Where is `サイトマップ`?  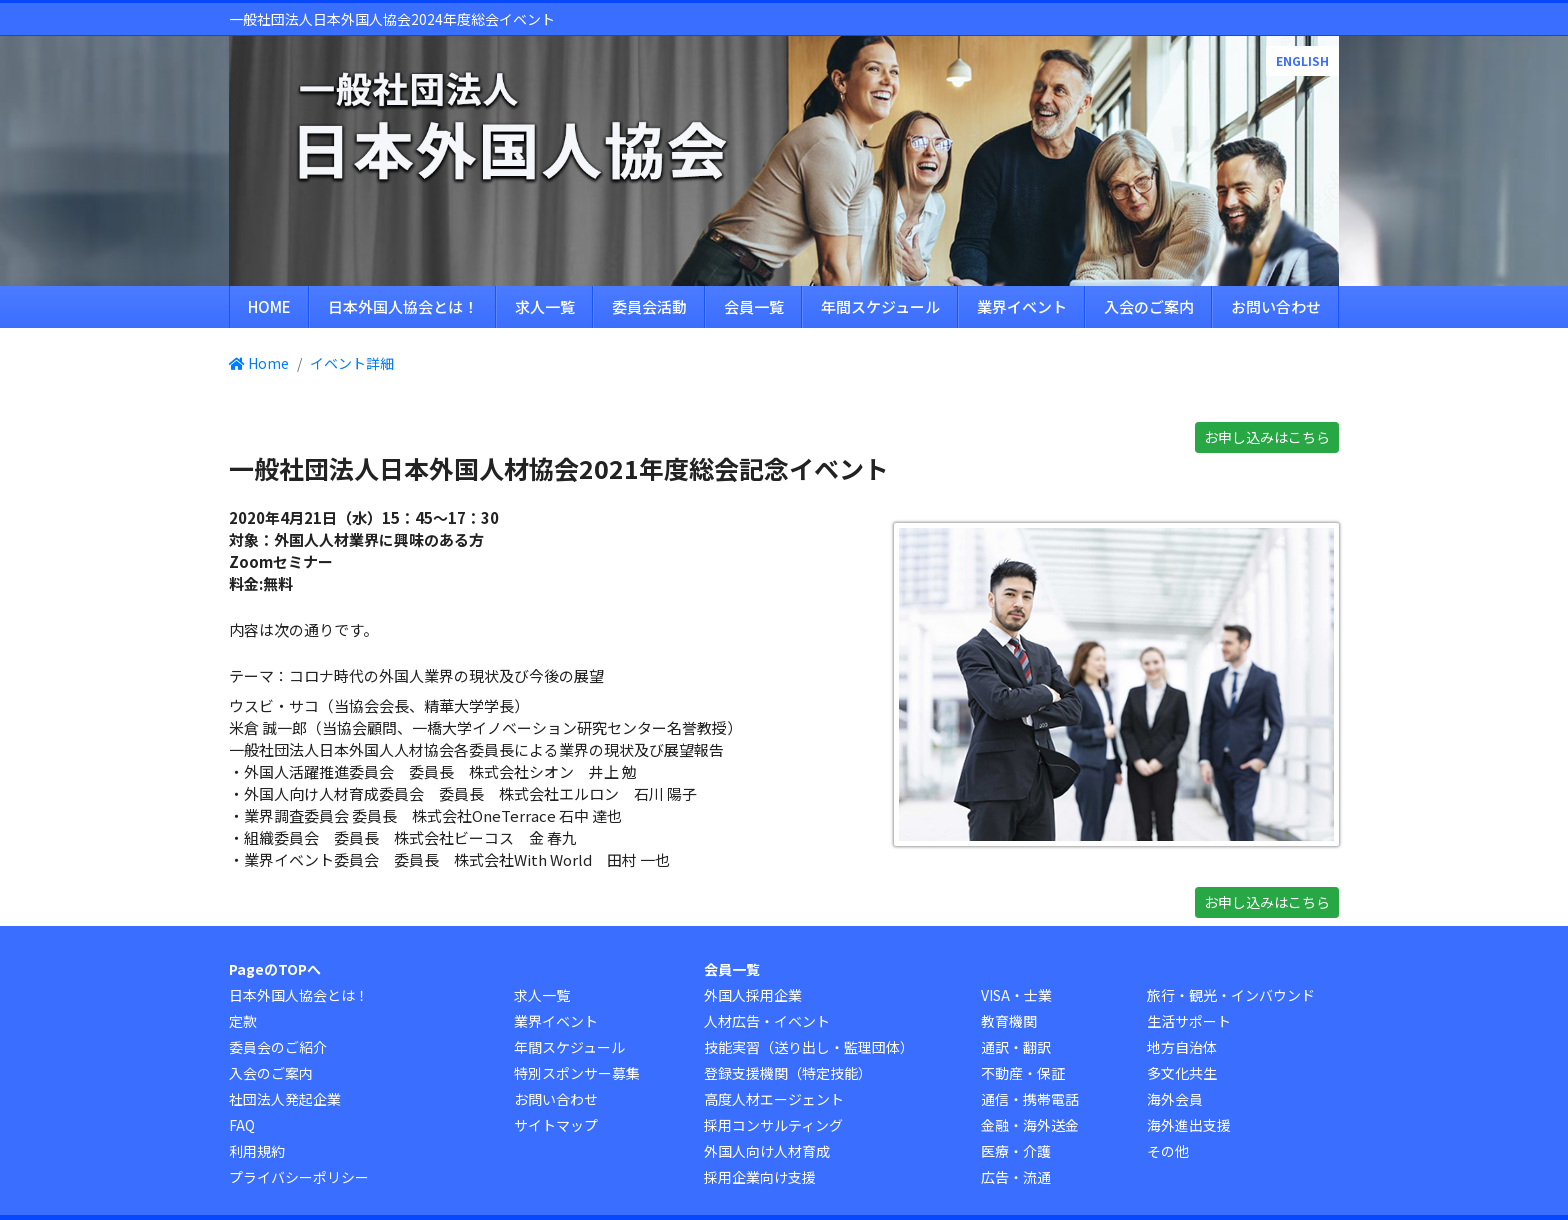
サイトマップ is located at coordinates (556, 1125).